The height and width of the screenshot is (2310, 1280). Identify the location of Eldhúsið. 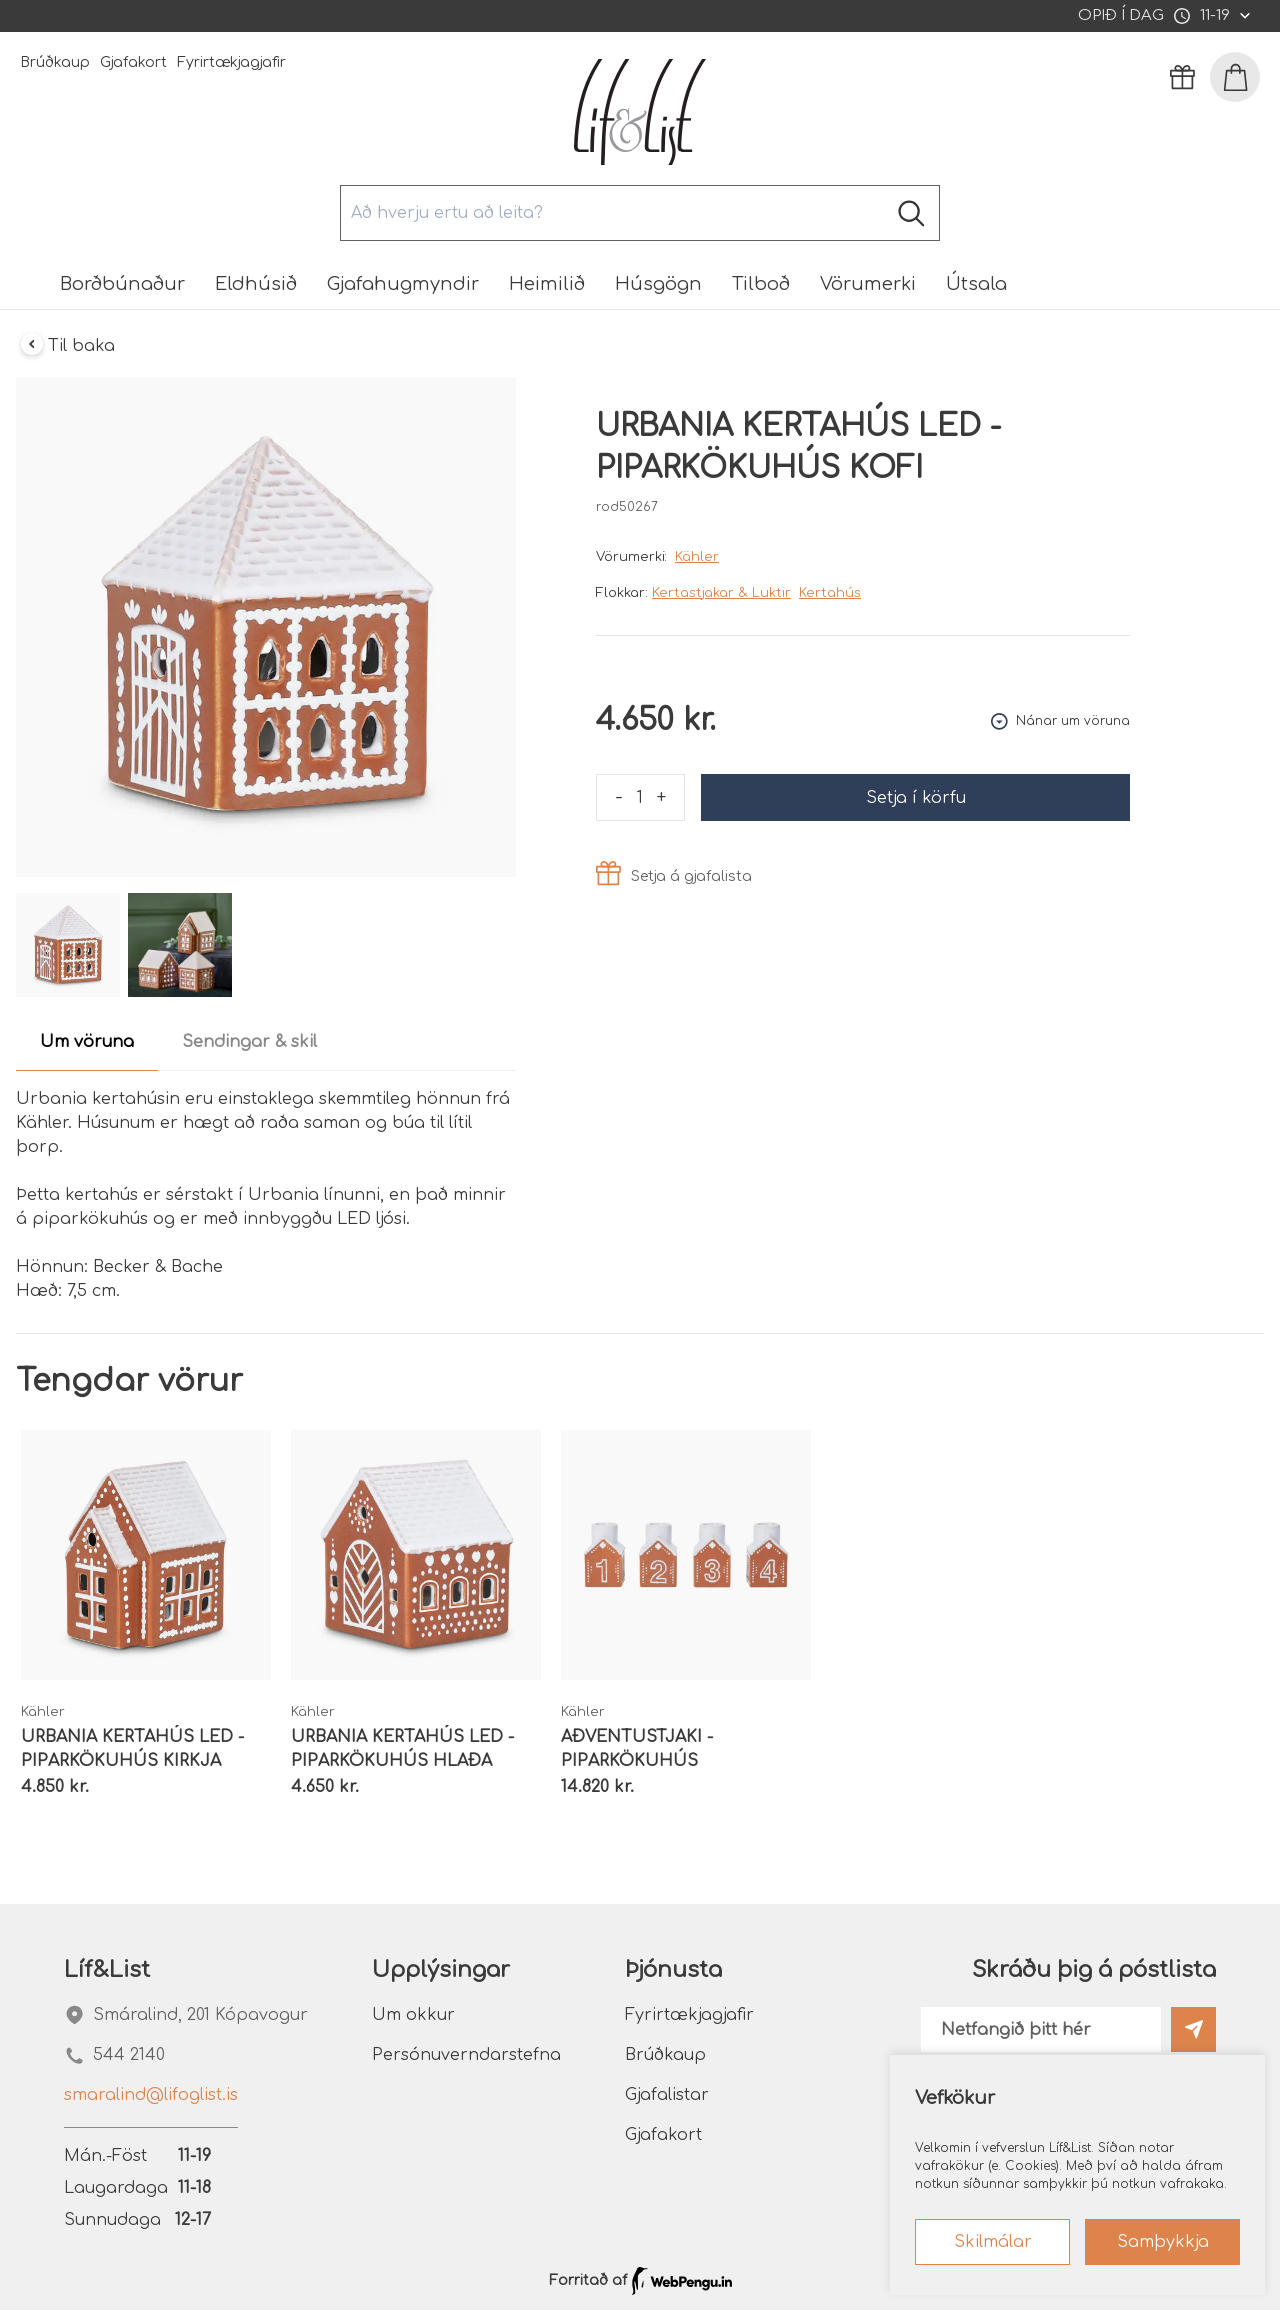
(256, 284).